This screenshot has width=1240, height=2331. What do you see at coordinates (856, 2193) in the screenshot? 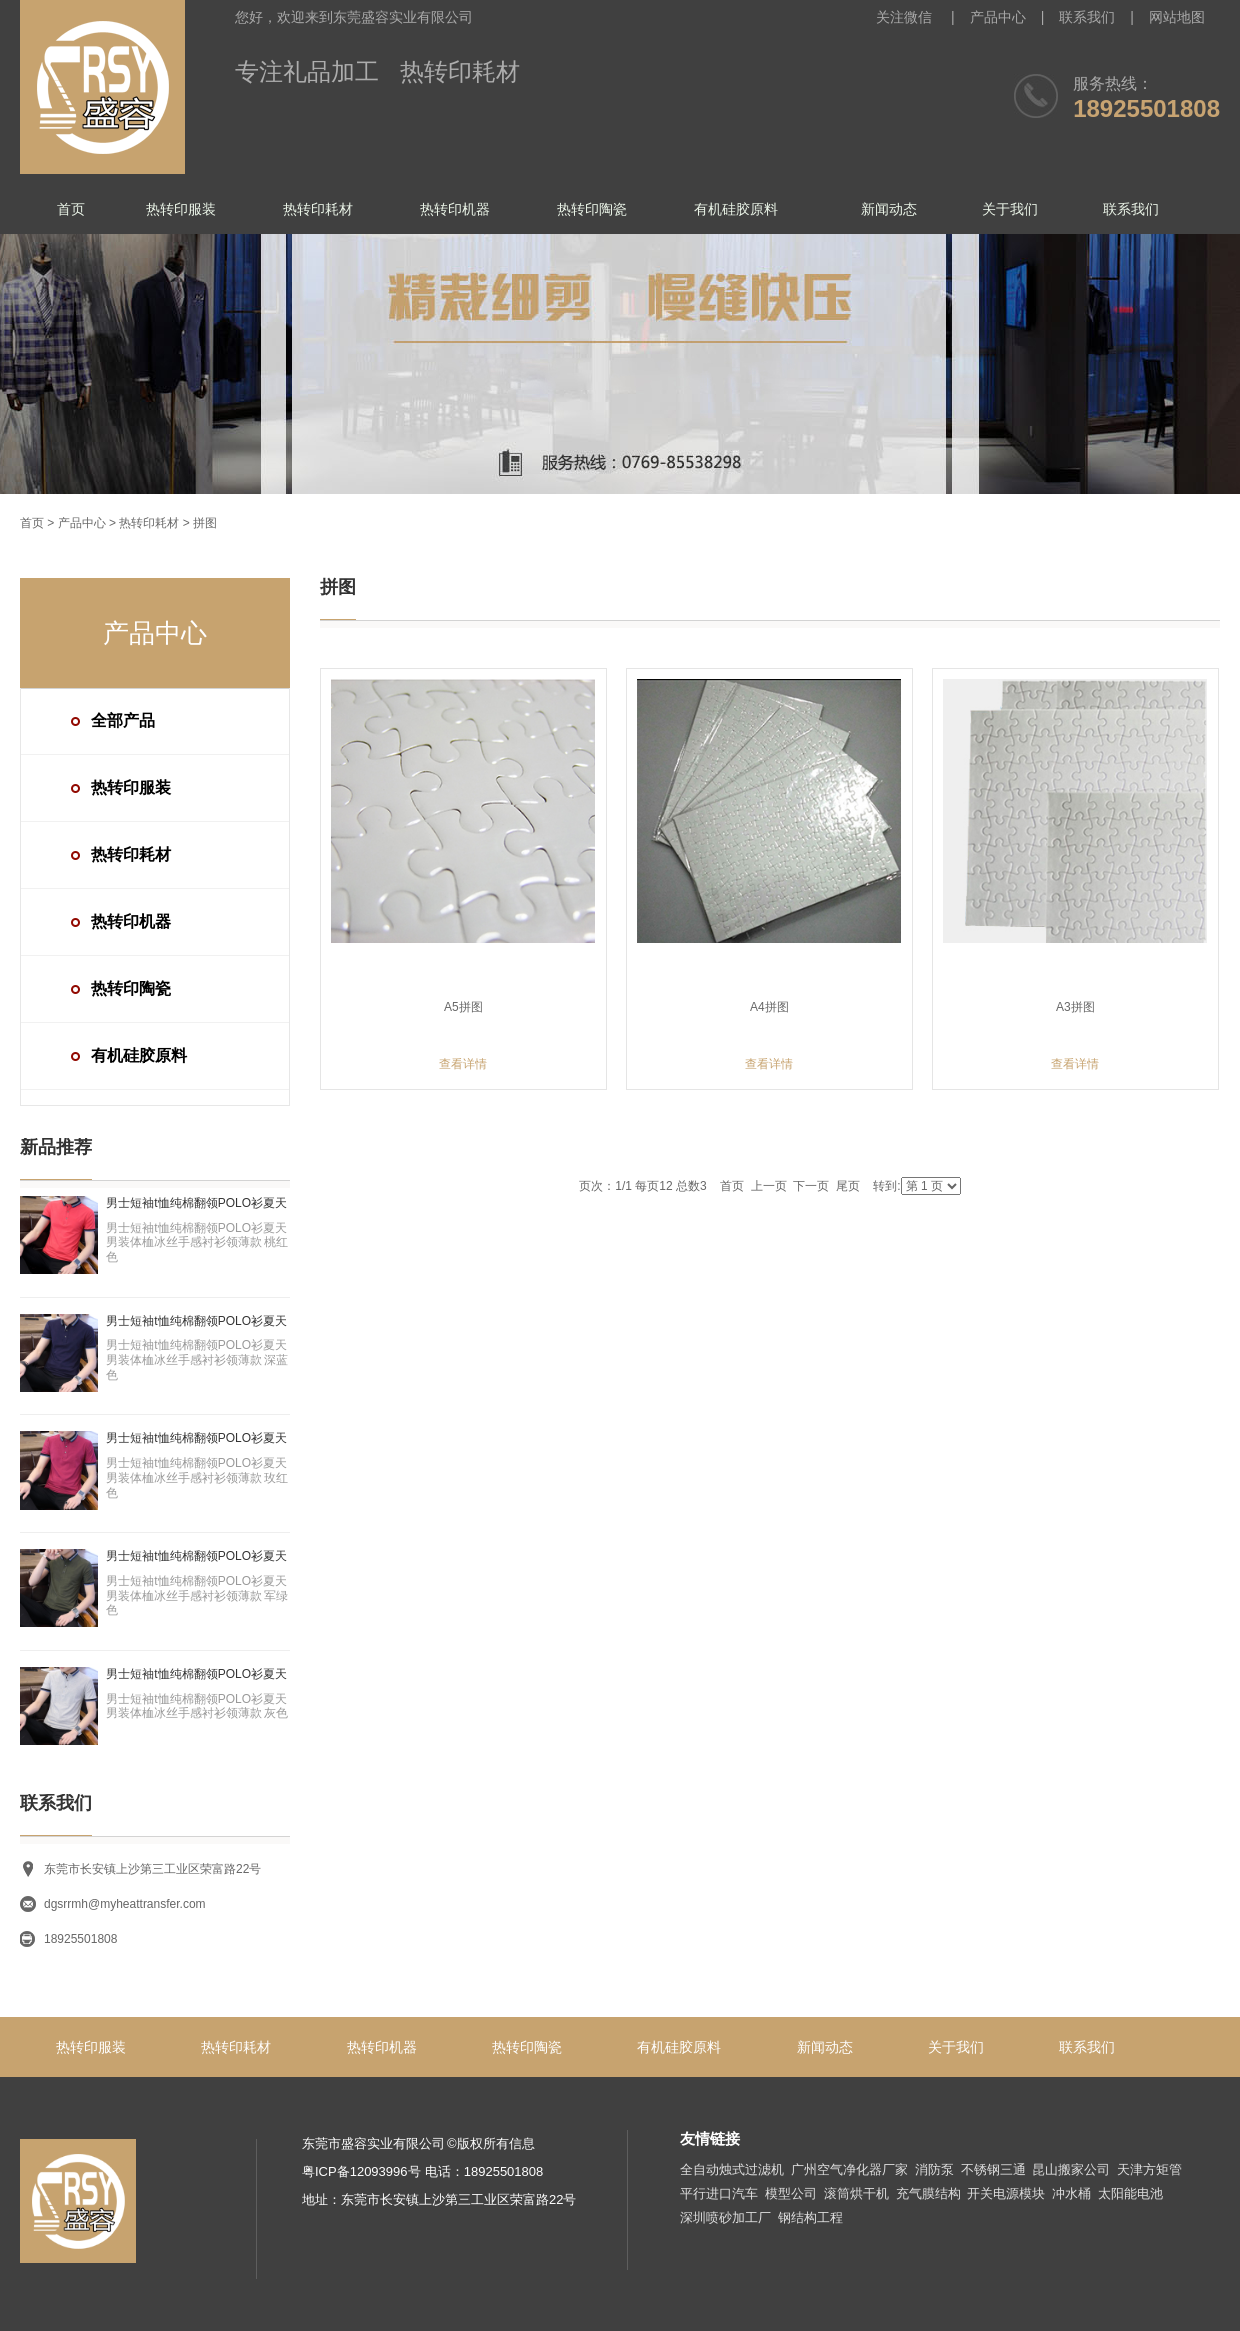
I see `滚筒烘干机` at bounding box center [856, 2193].